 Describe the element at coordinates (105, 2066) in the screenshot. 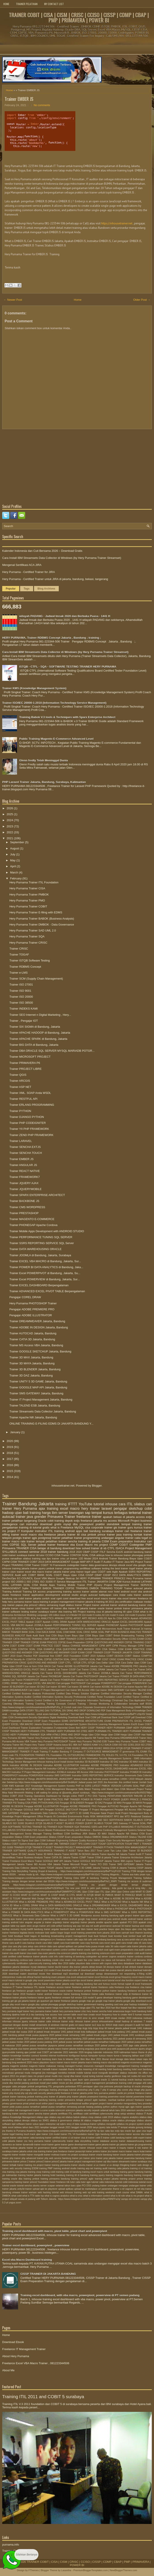

I see `managed knowledge` at that location.